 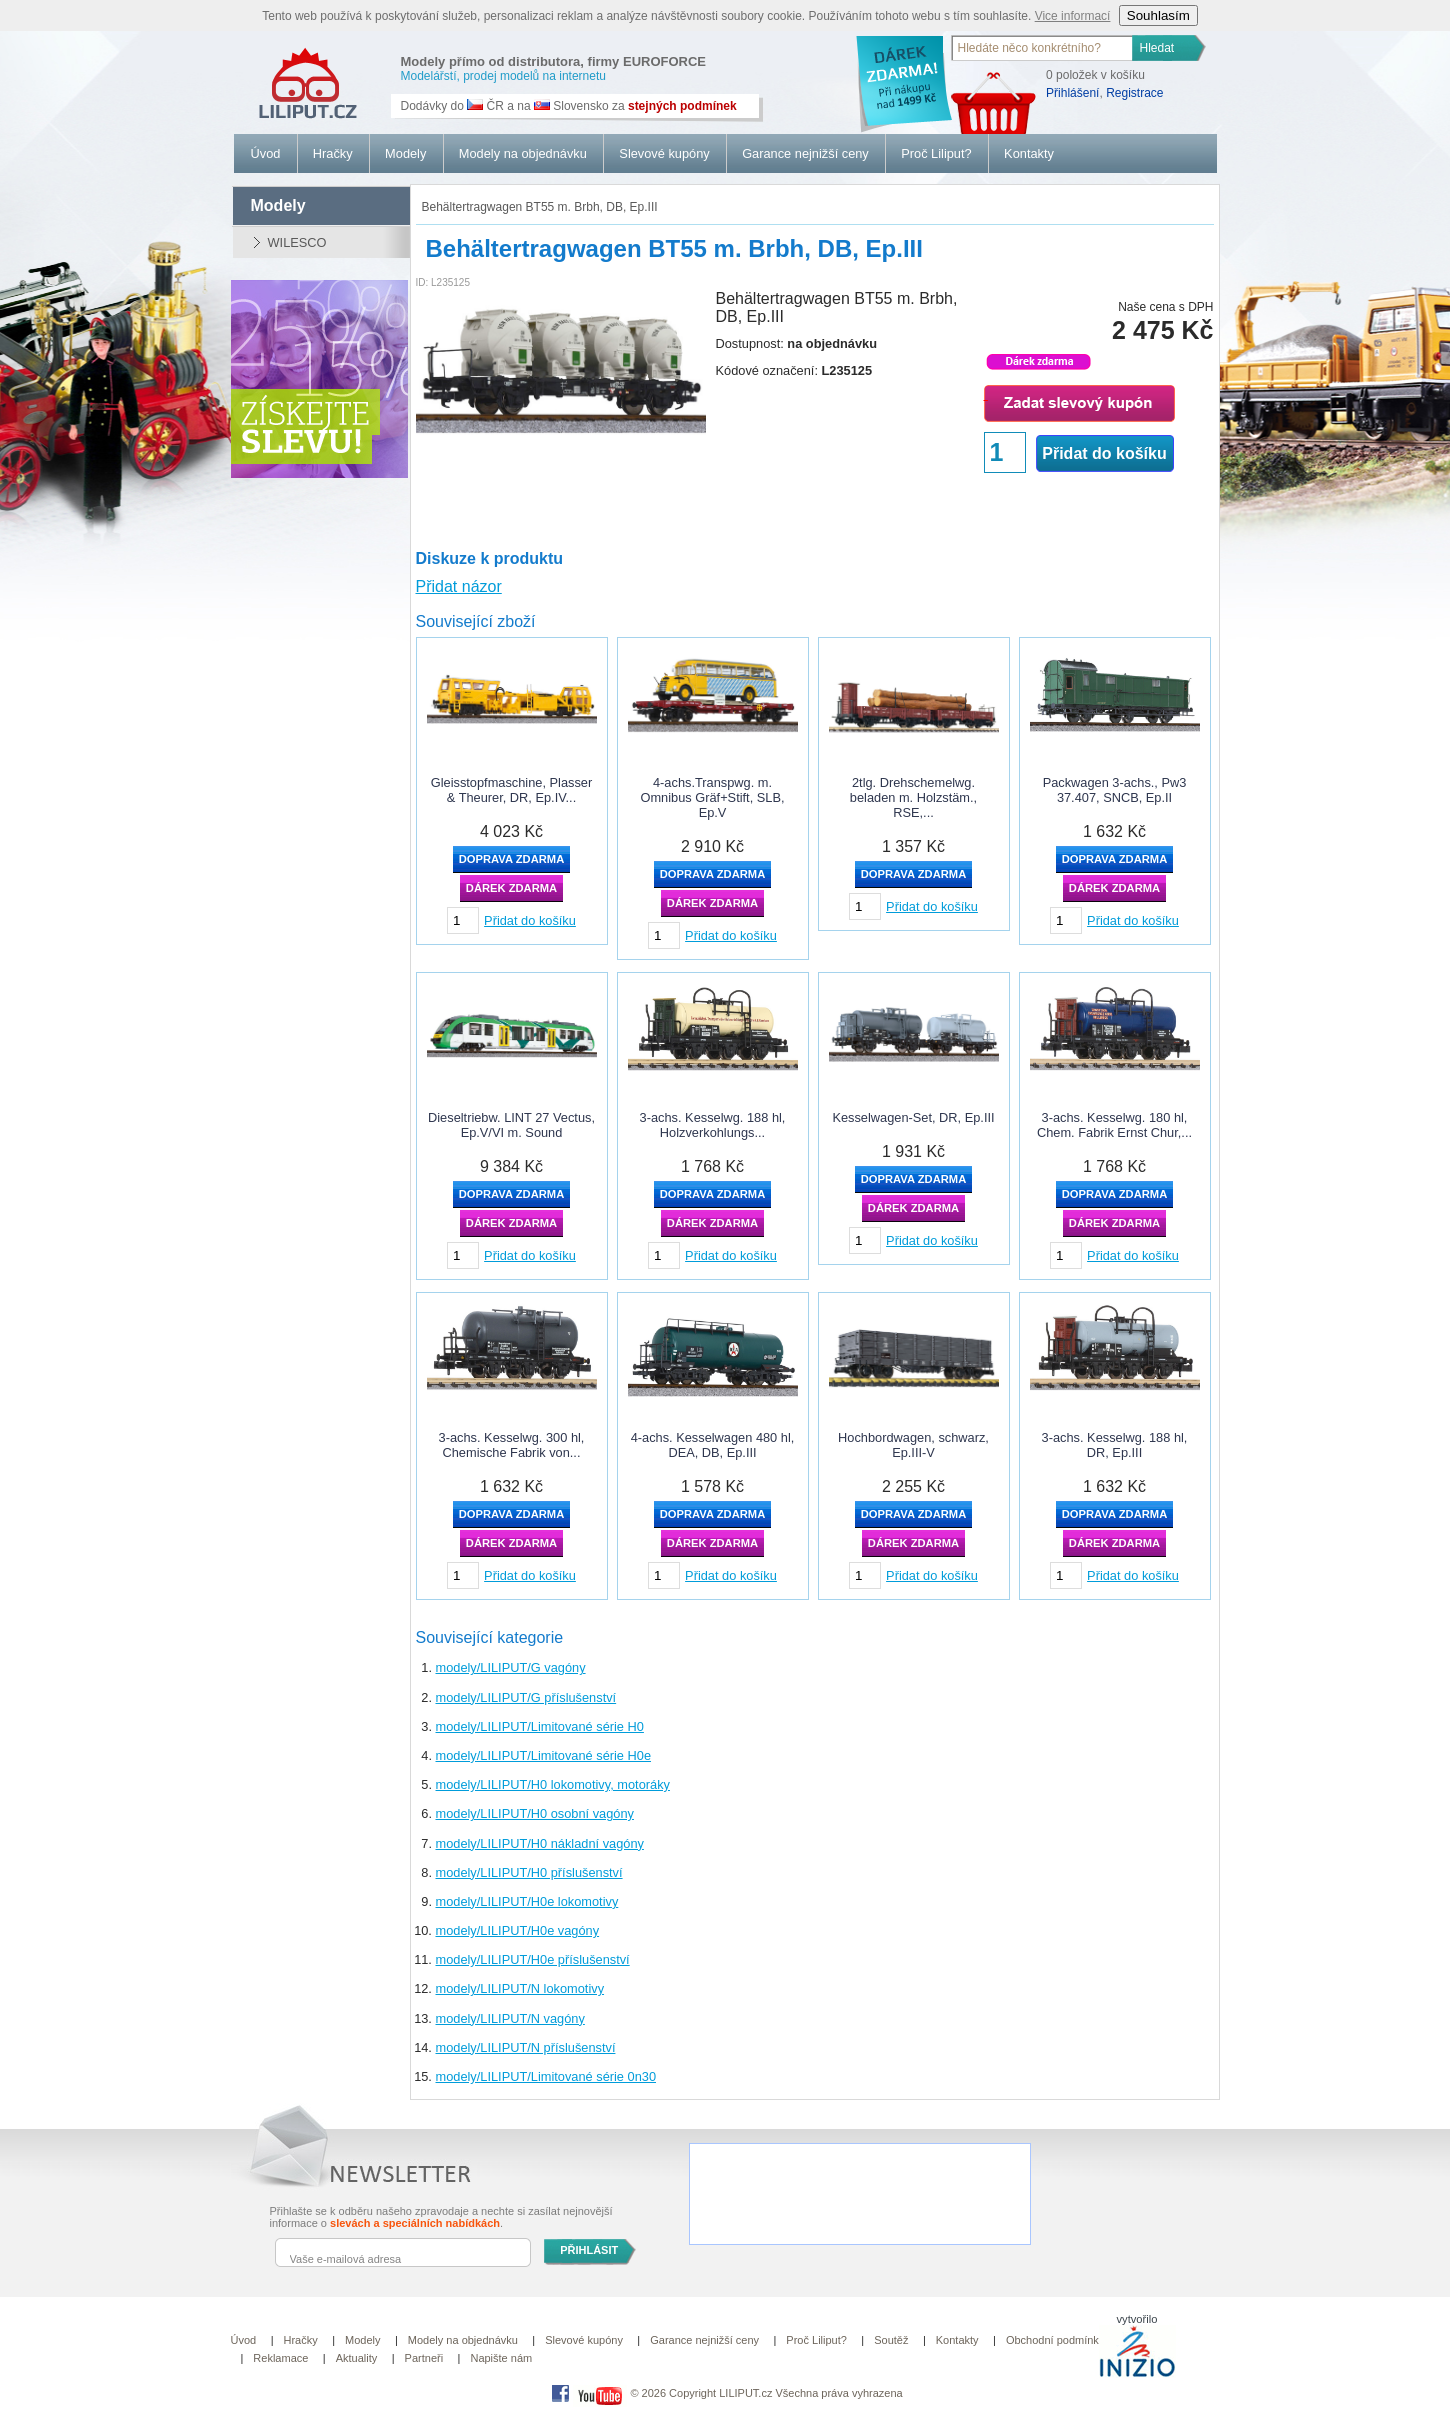 I want to click on Dieseltriebw. LINT 27 Vectus, Ep.V/VI m. Sound, so click(x=511, y=1125).